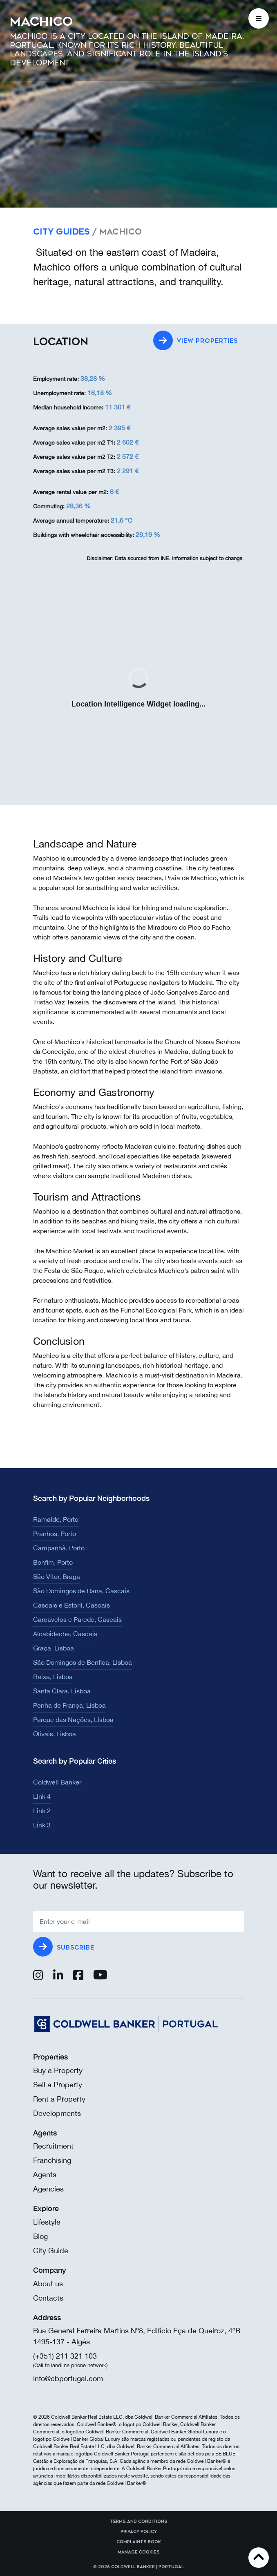 The width and height of the screenshot is (277, 2576). I want to click on info@cbportugal.com, so click(68, 2378).